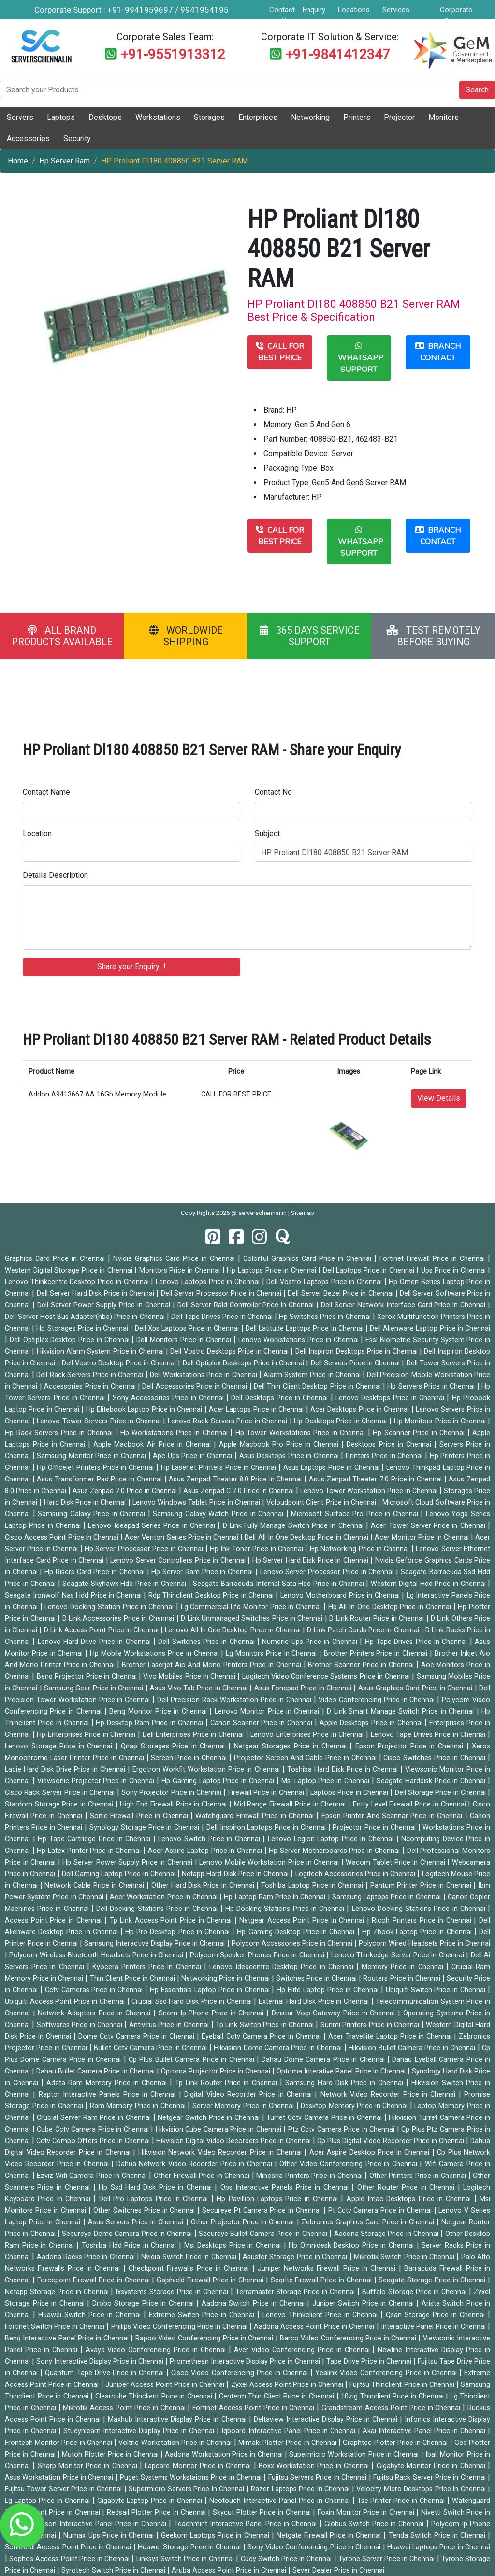 This screenshot has height=2576, width=495. What do you see at coordinates (58, 2292) in the screenshot?
I see `Netapp Storage Price in Chennai` at bounding box center [58, 2292].